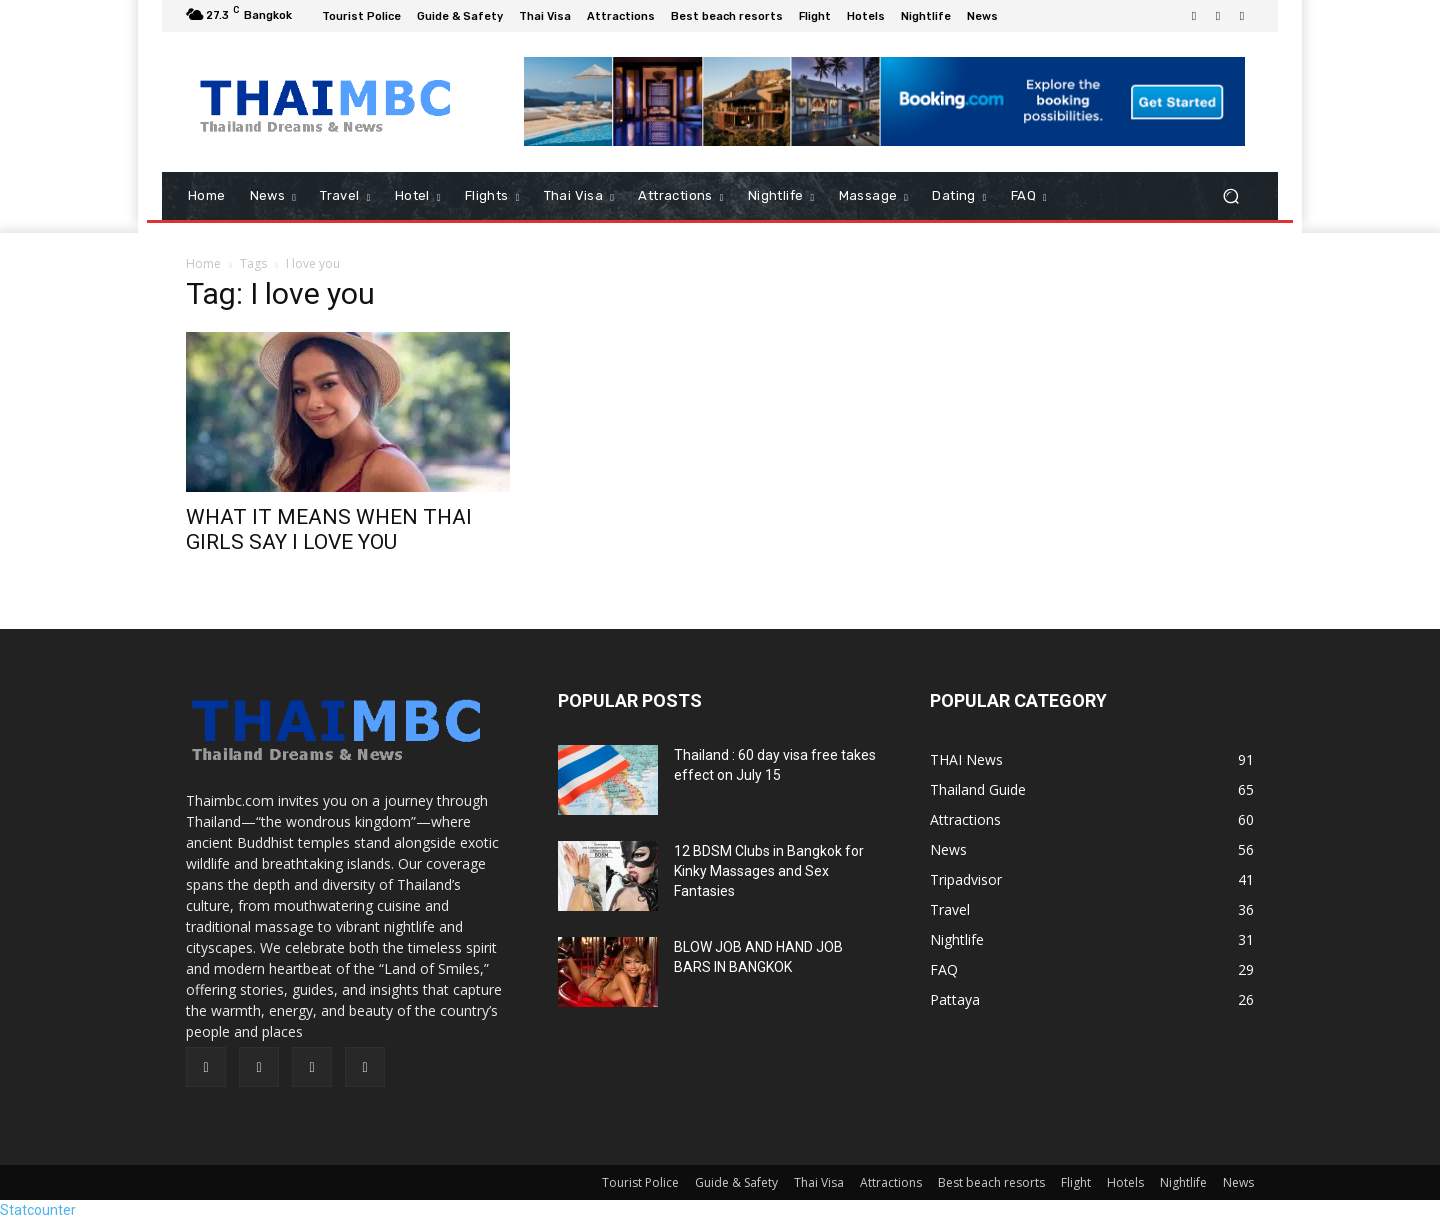 The image size is (1440, 1221). What do you see at coordinates (1183, 1182) in the screenshot?
I see `Nightlife` at bounding box center [1183, 1182].